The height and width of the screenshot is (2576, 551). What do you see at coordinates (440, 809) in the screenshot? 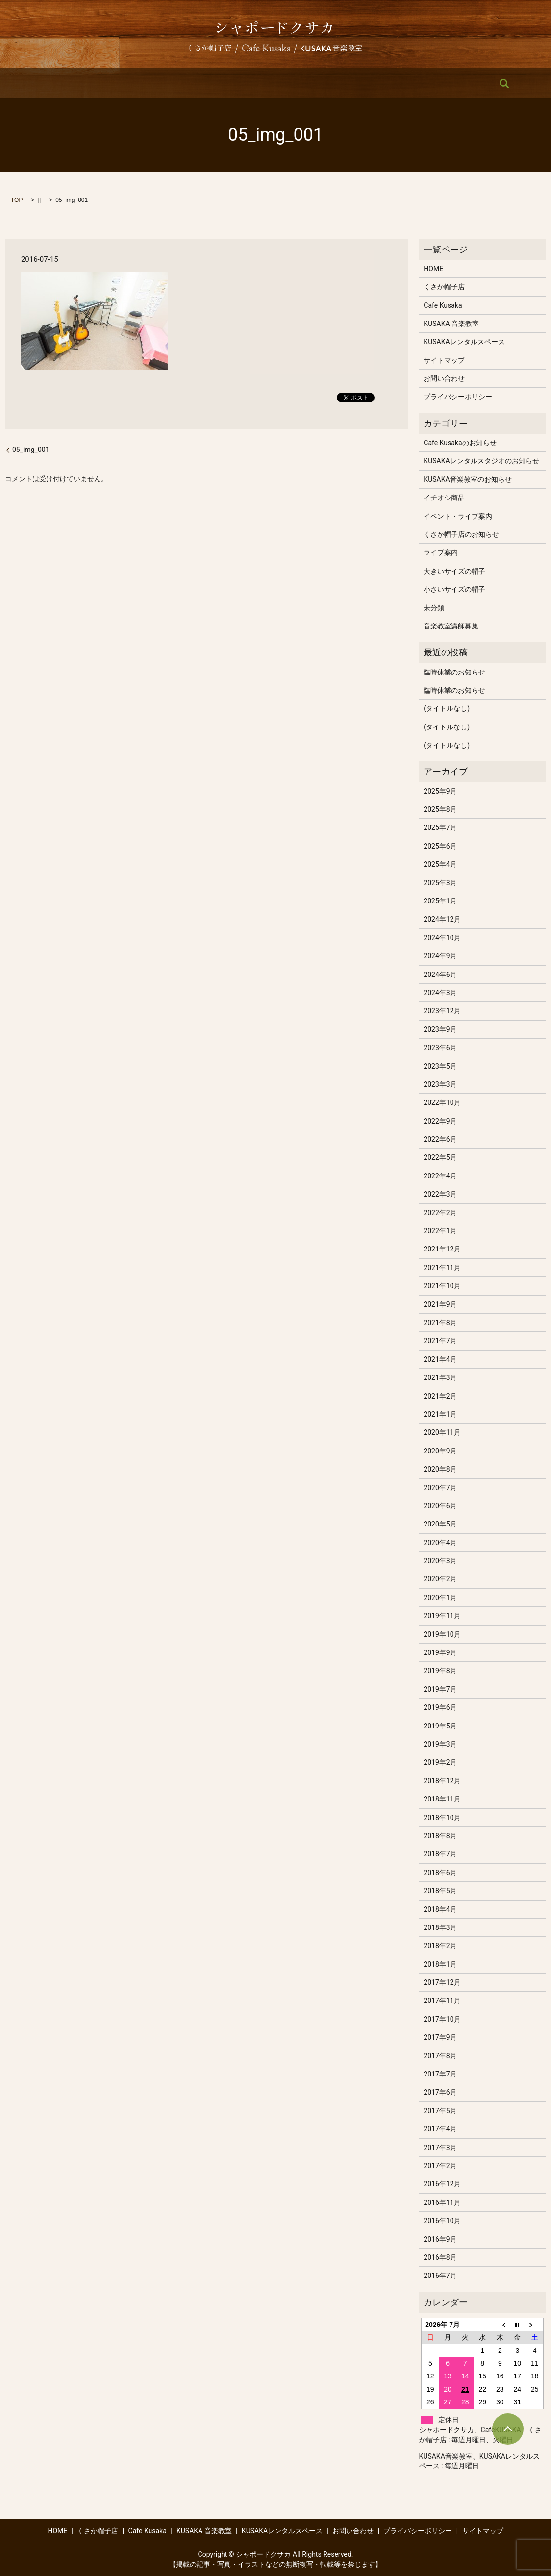
I see `2025年8月` at bounding box center [440, 809].